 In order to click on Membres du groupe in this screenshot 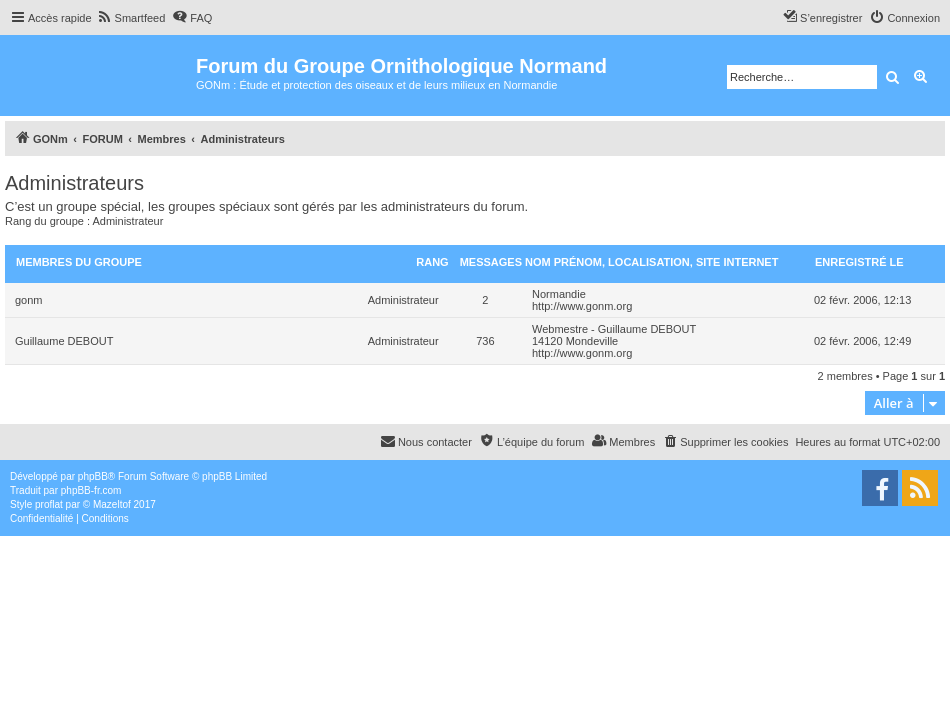, I will do `click(79, 262)`.